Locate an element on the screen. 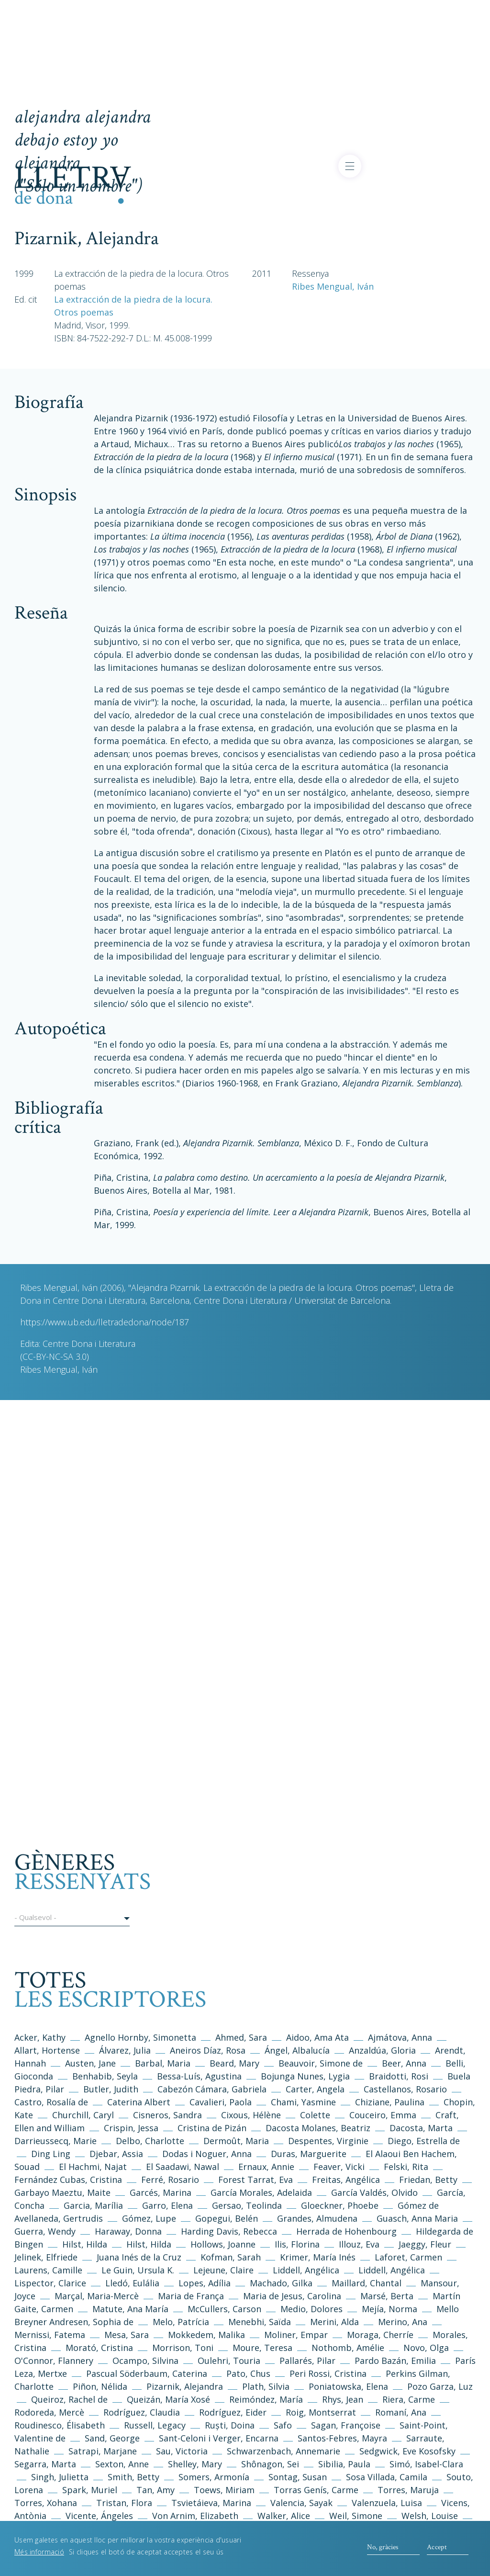  Torras Genís, Carme is located at coordinates (316, 2490).